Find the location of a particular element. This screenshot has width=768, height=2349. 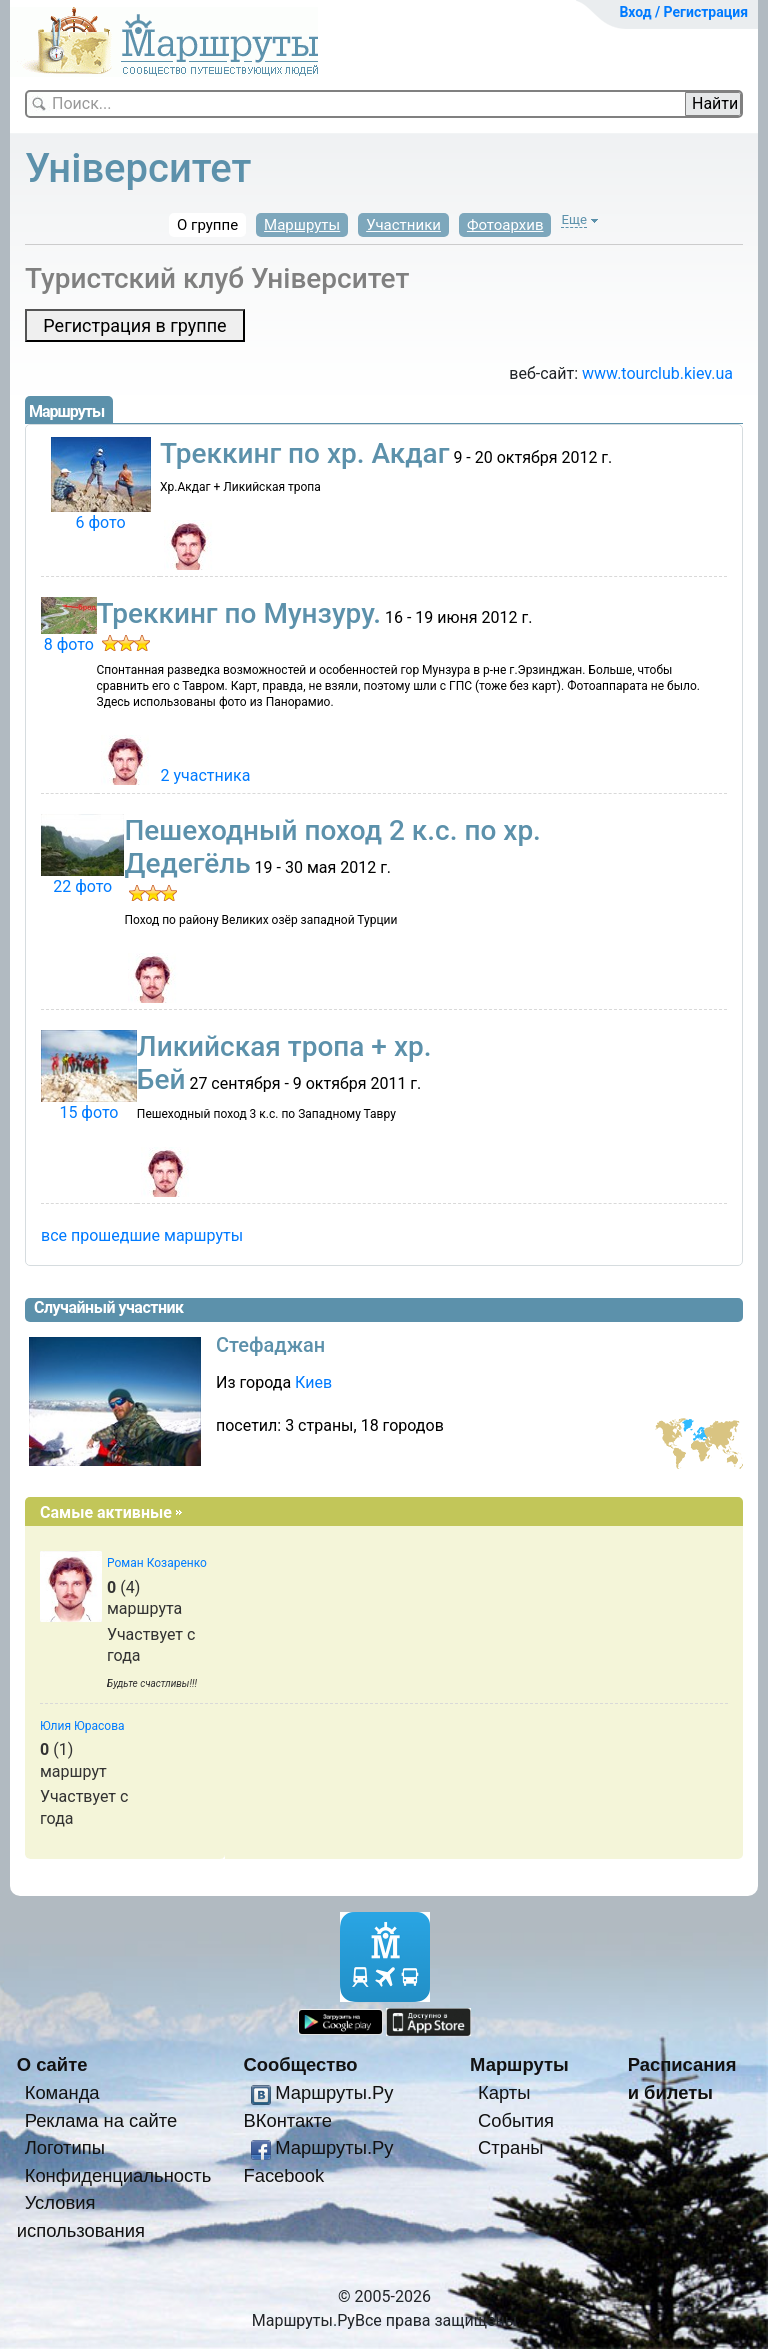

События is located at coordinates (516, 2120).